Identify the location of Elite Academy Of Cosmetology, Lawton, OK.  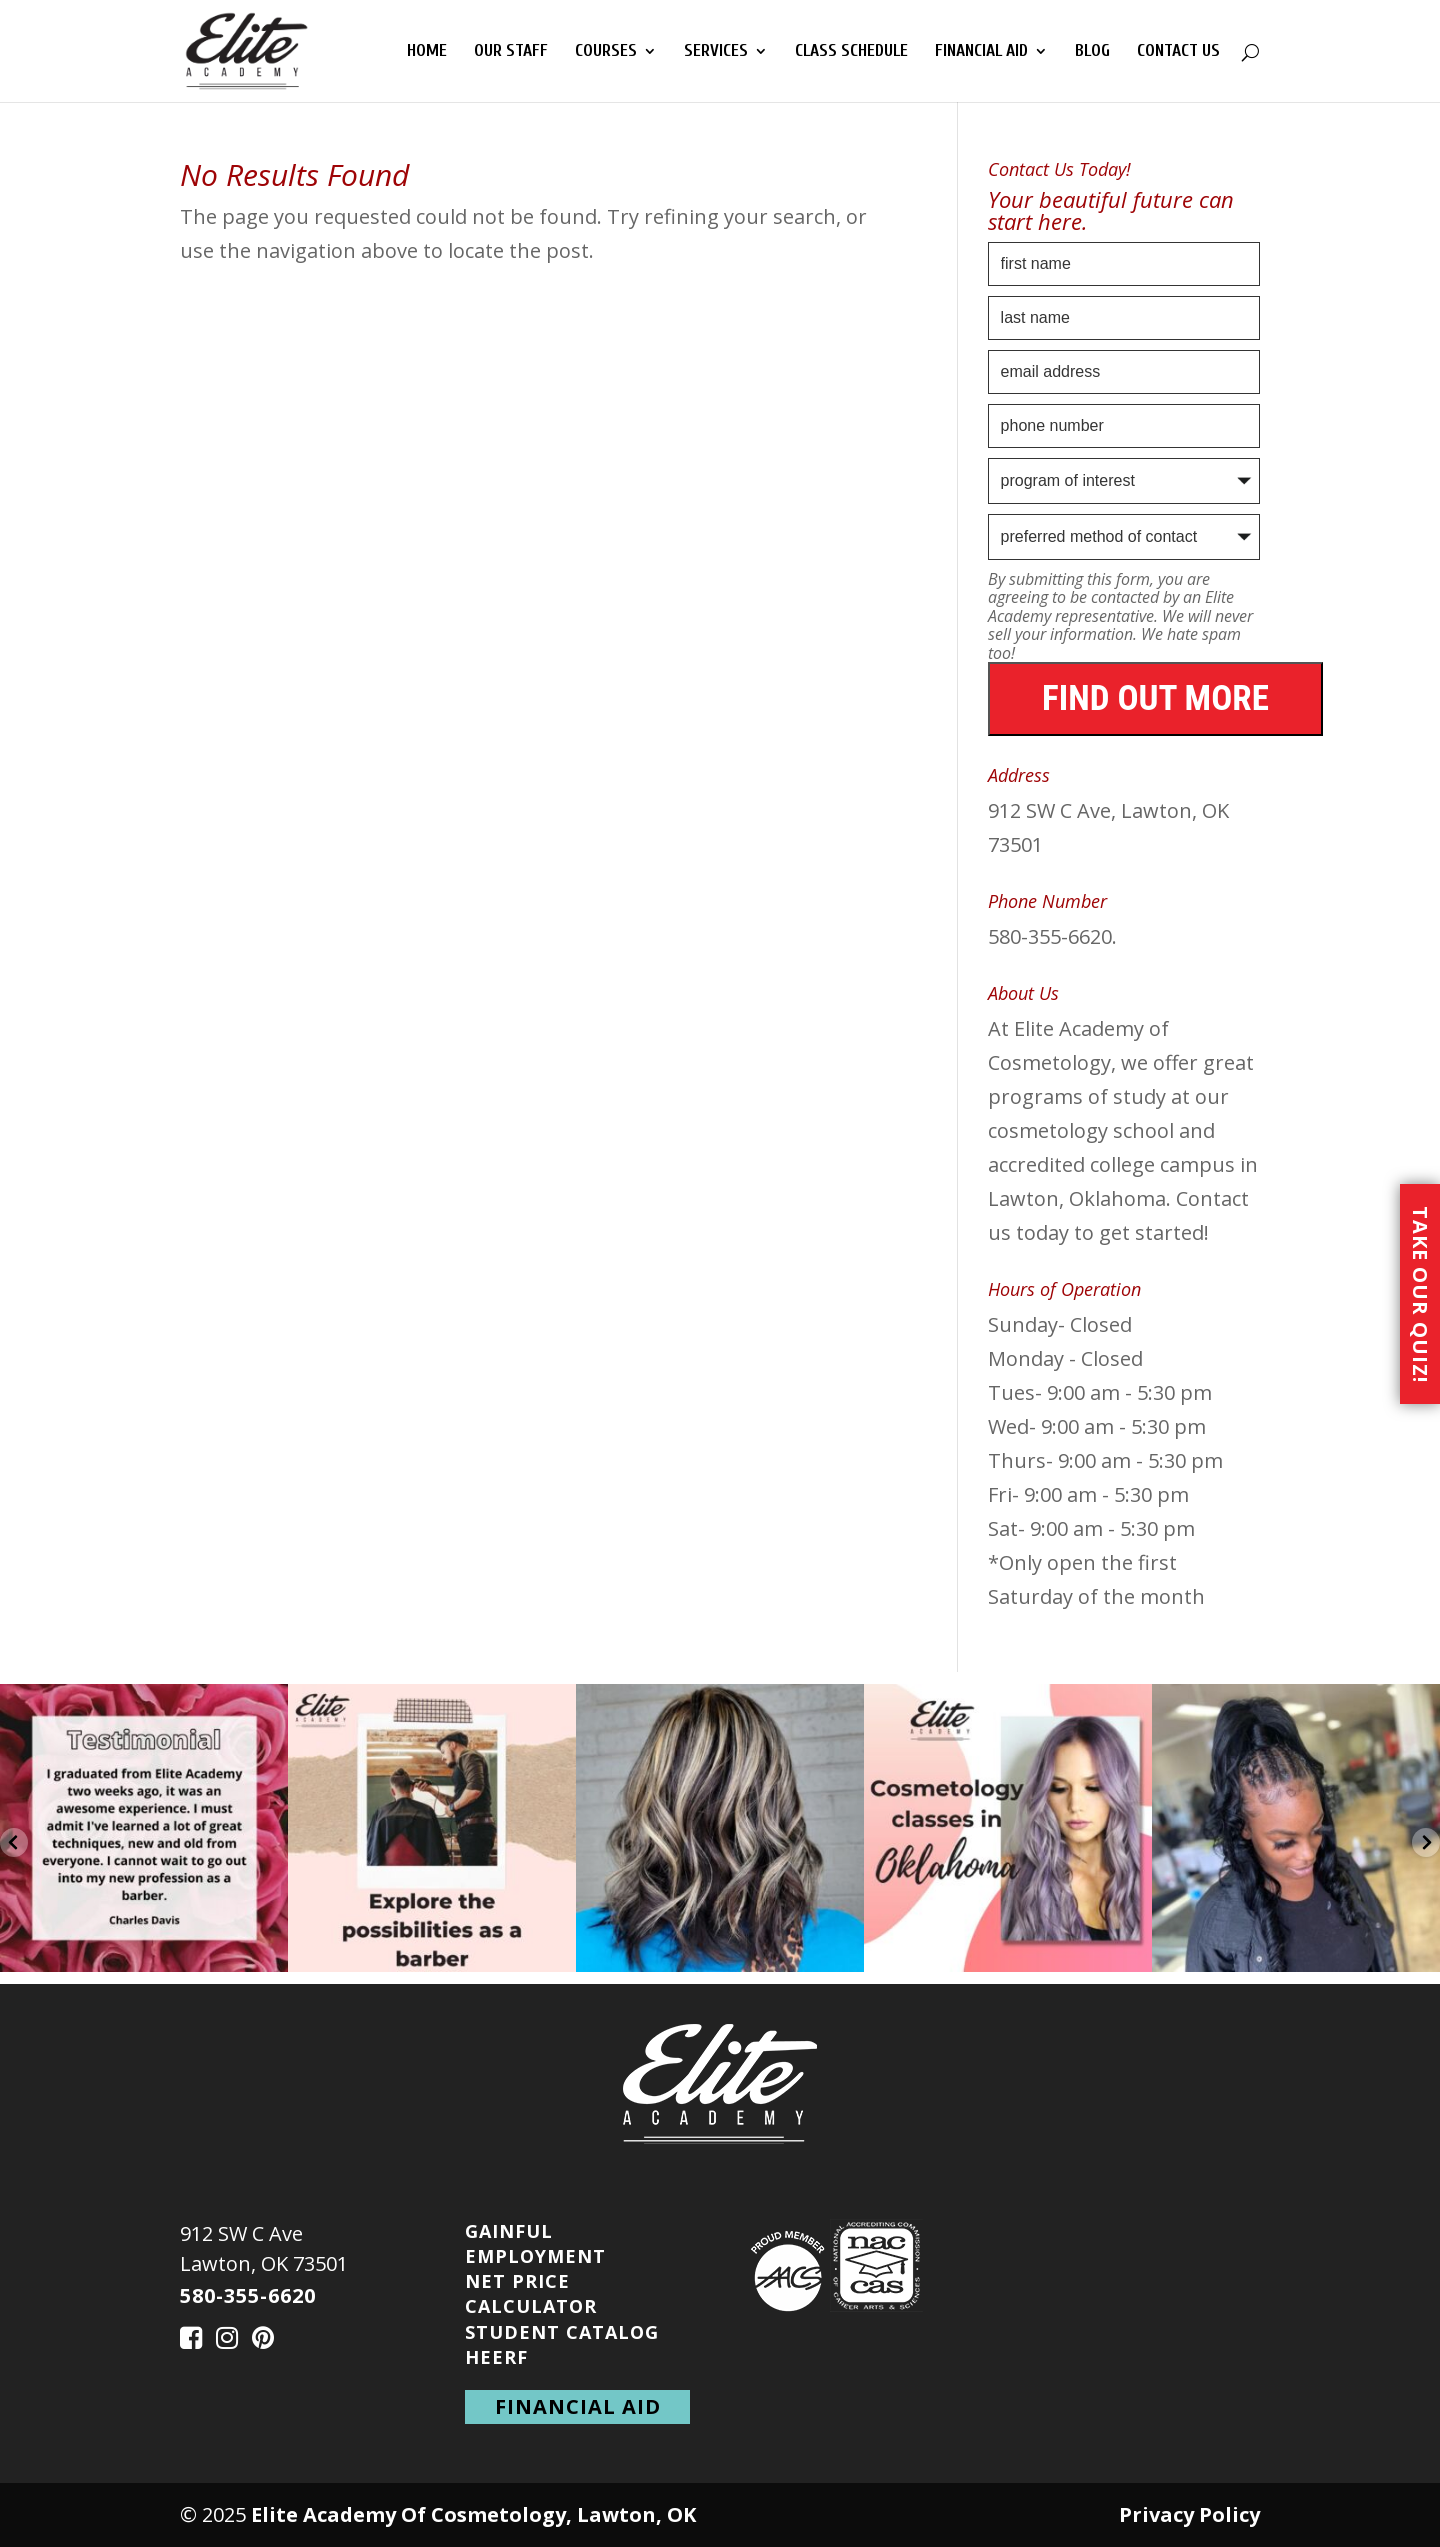
(473, 2514).